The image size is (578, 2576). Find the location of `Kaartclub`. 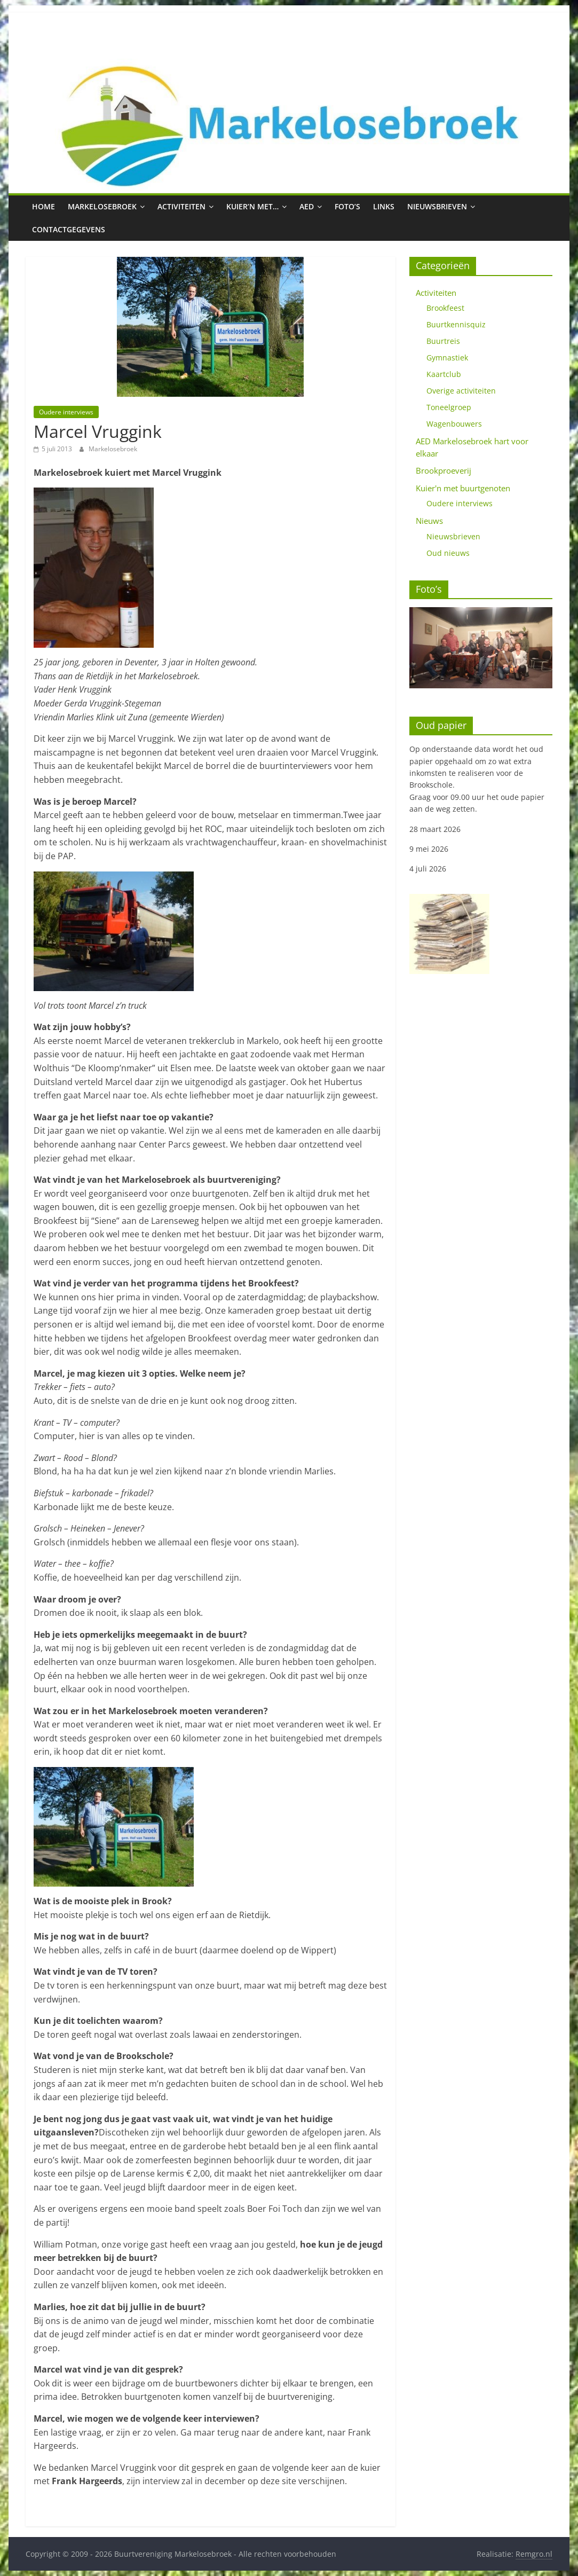

Kaartclub is located at coordinates (443, 374).